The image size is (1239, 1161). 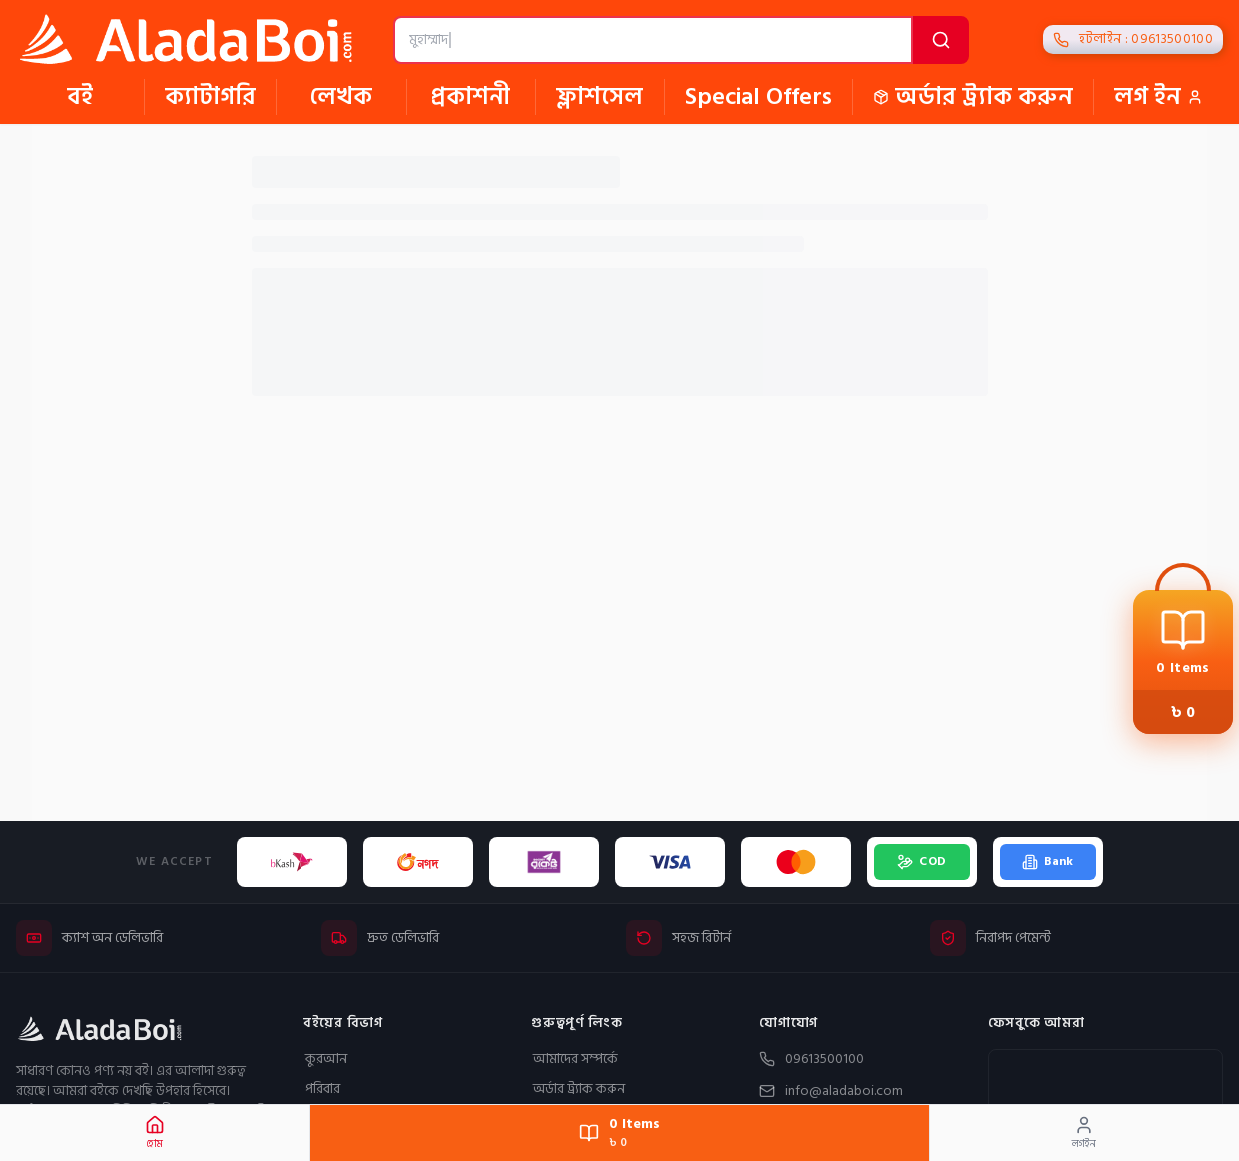 I want to click on লগ ইন, so click(x=1158, y=97).